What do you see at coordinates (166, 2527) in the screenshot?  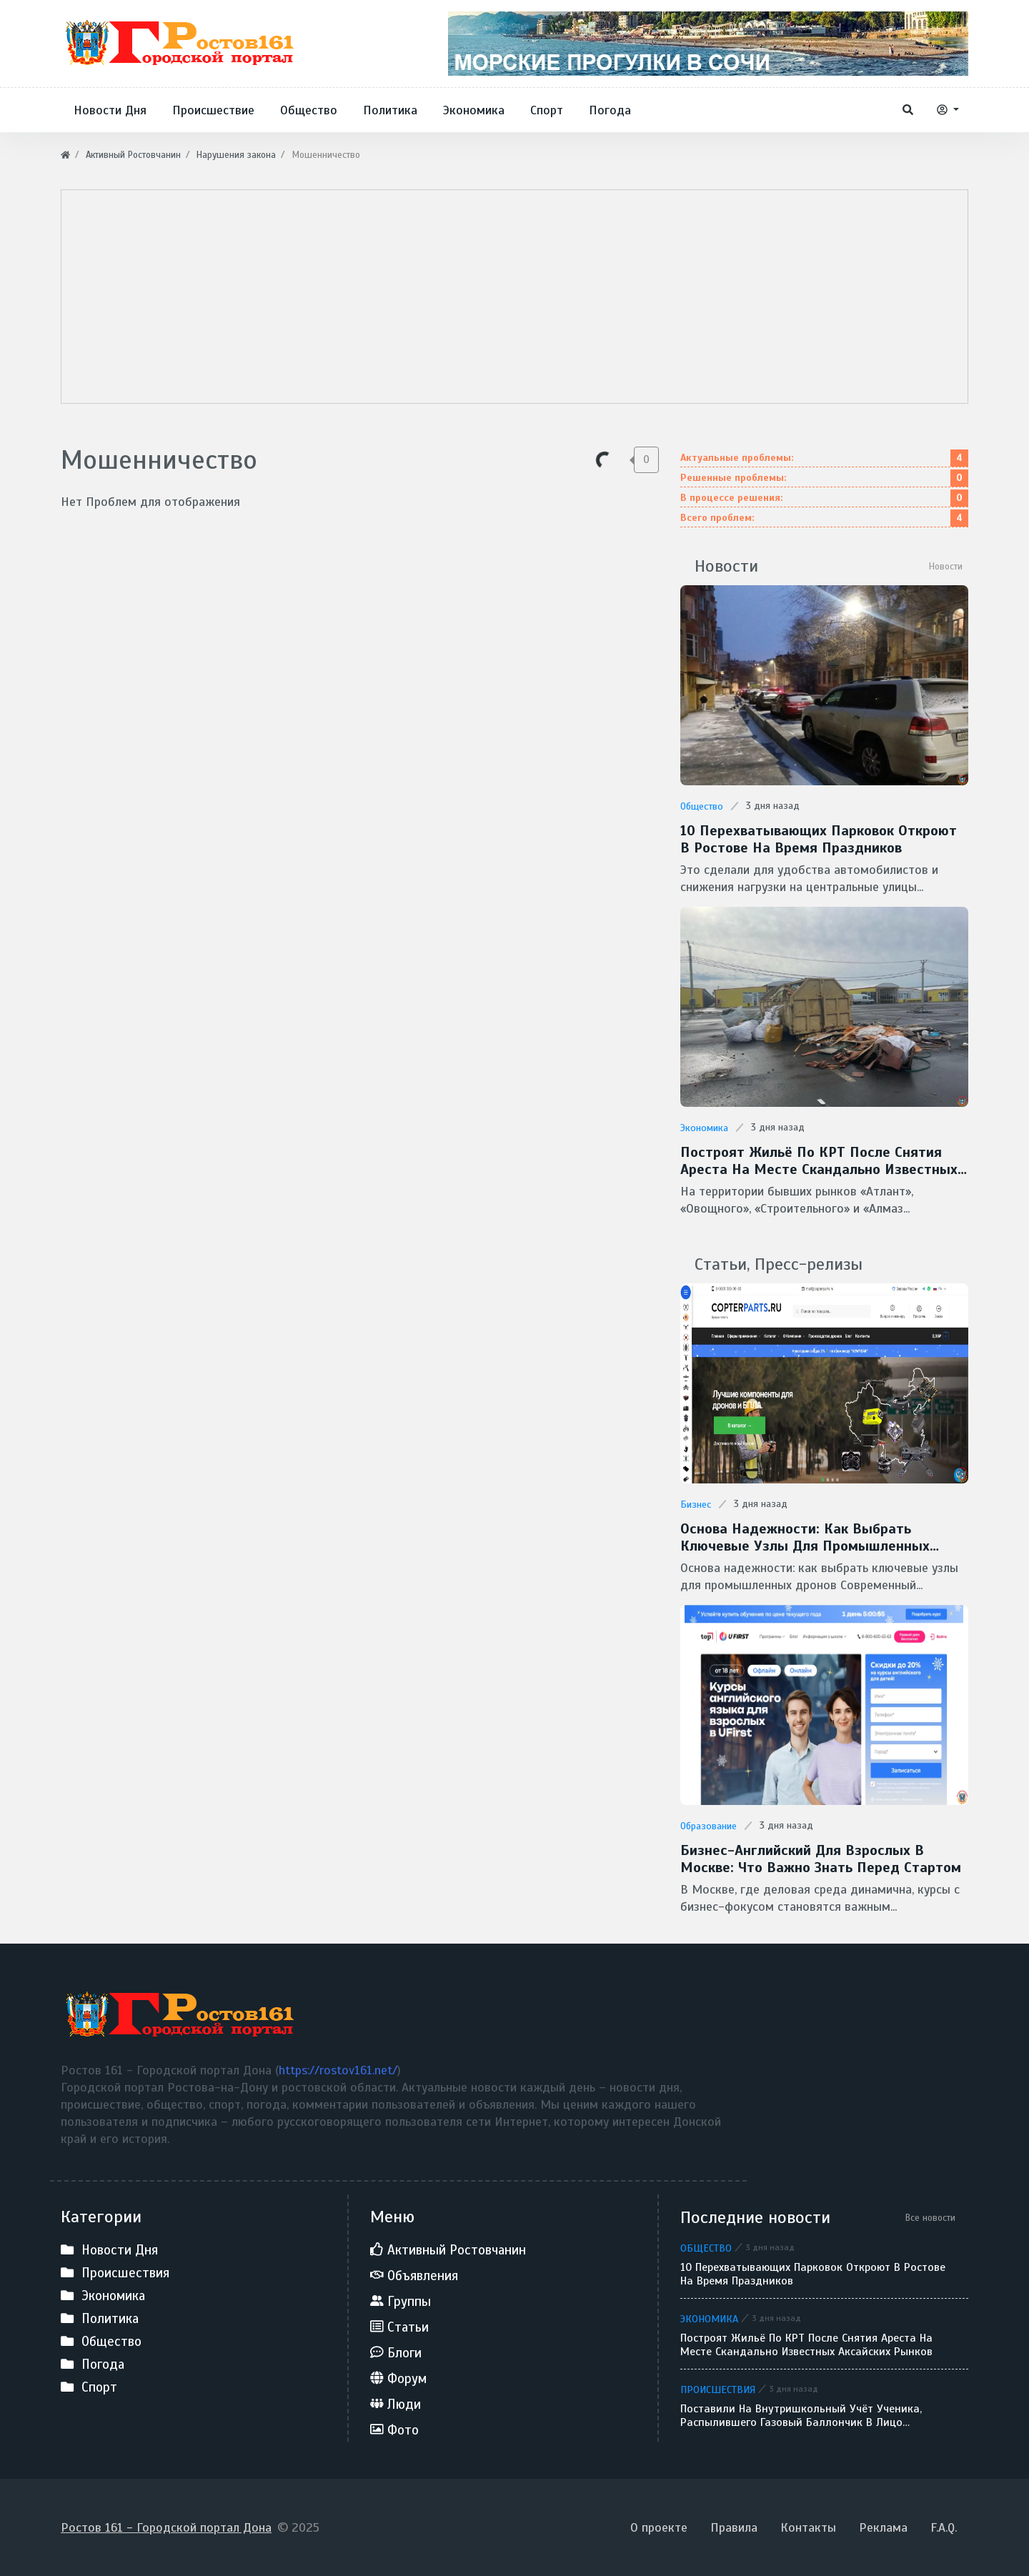 I see `Ростов 161 - Городской портал Дона` at bounding box center [166, 2527].